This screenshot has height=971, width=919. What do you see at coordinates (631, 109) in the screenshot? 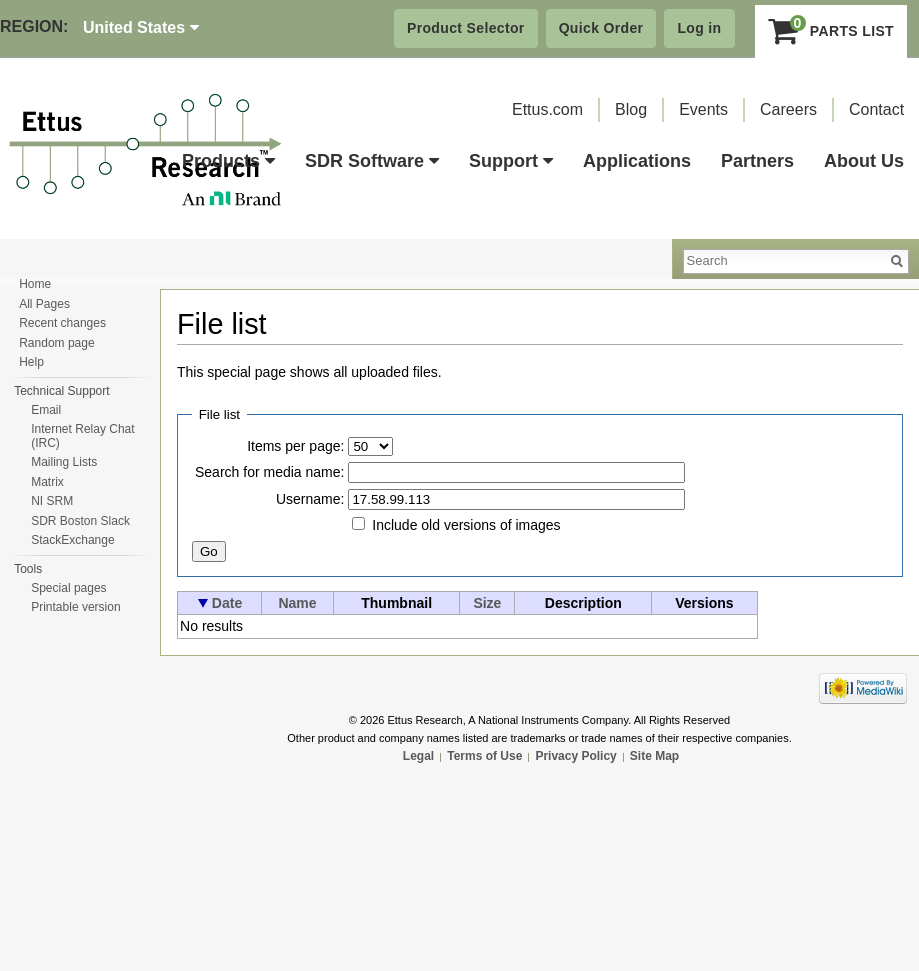
I see `Blog` at bounding box center [631, 109].